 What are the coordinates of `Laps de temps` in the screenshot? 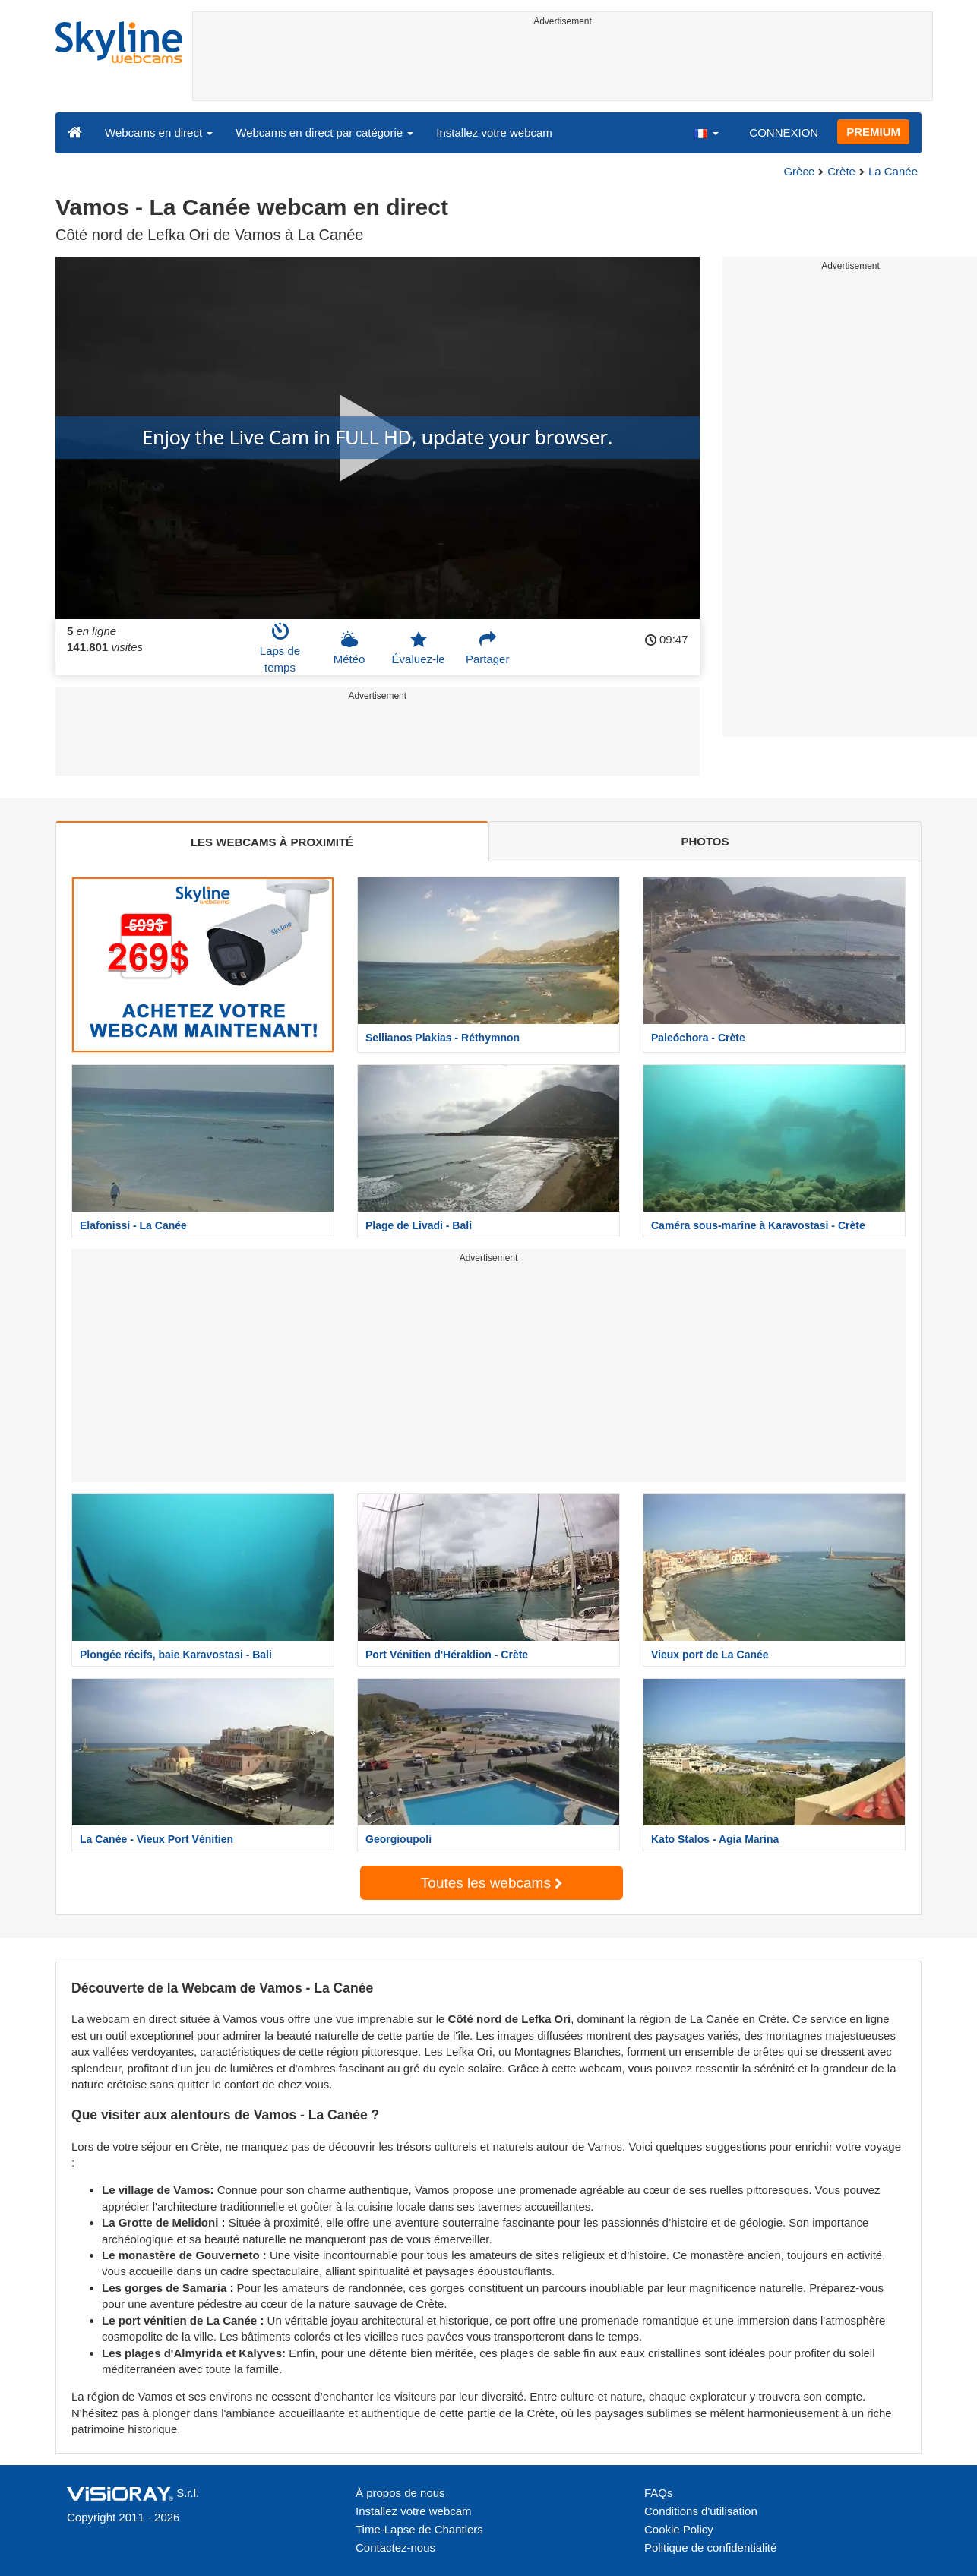 It's located at (280, 648).